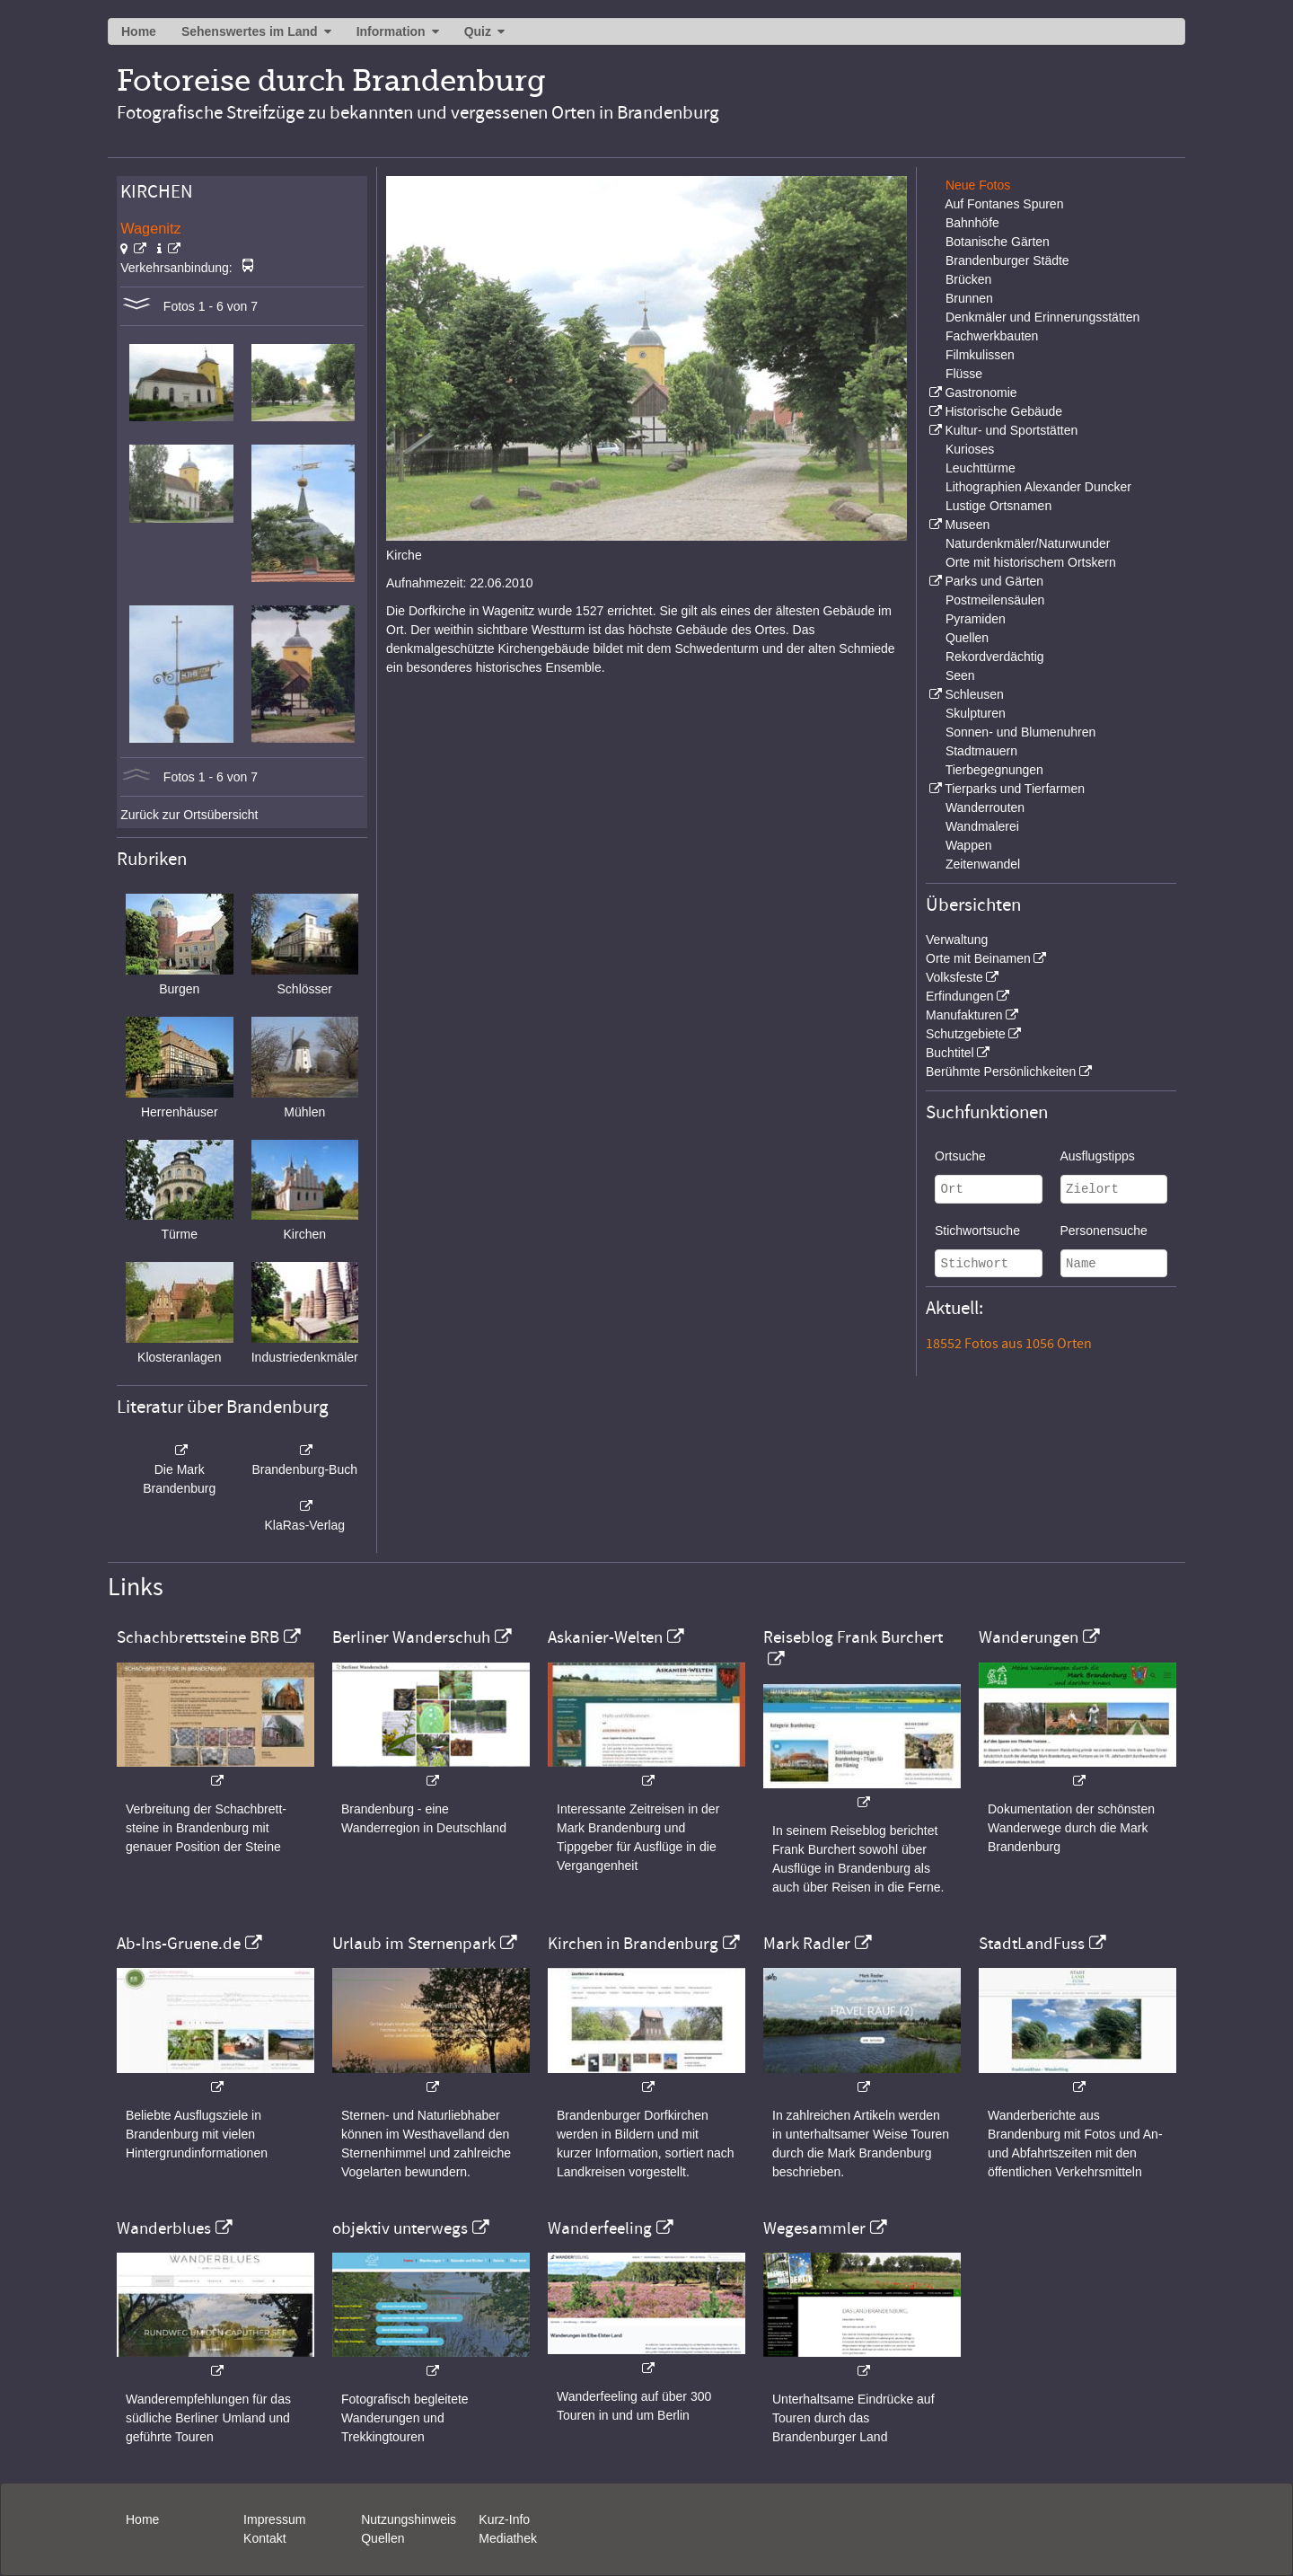 The height and width of the screenshot is (2576, 1293). What do you see at coordinates (967, 524) in the screenshot?
I see `Museen` at bounding box center [967, 524].